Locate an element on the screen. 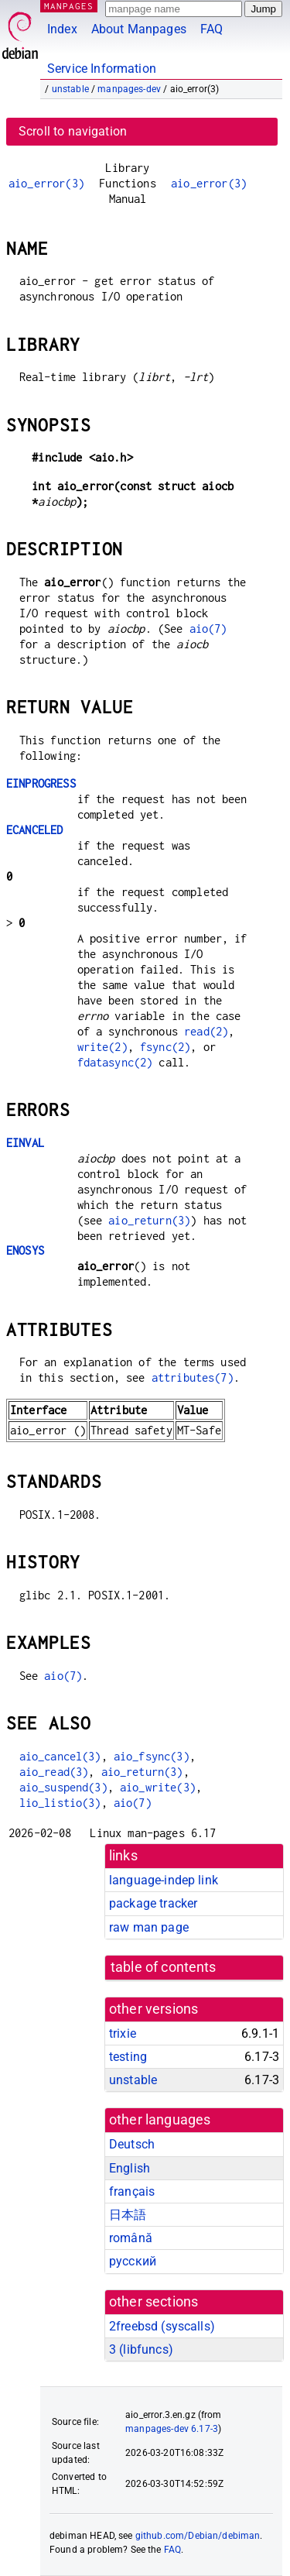  FAQ is located at coordinates (211, 29).